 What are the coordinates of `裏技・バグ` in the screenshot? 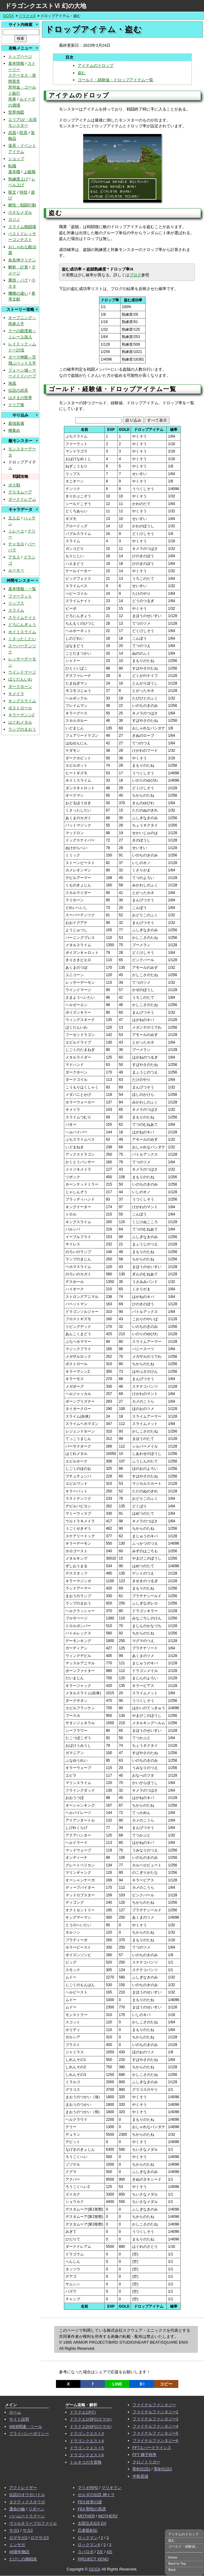 It's located at (18, 280).